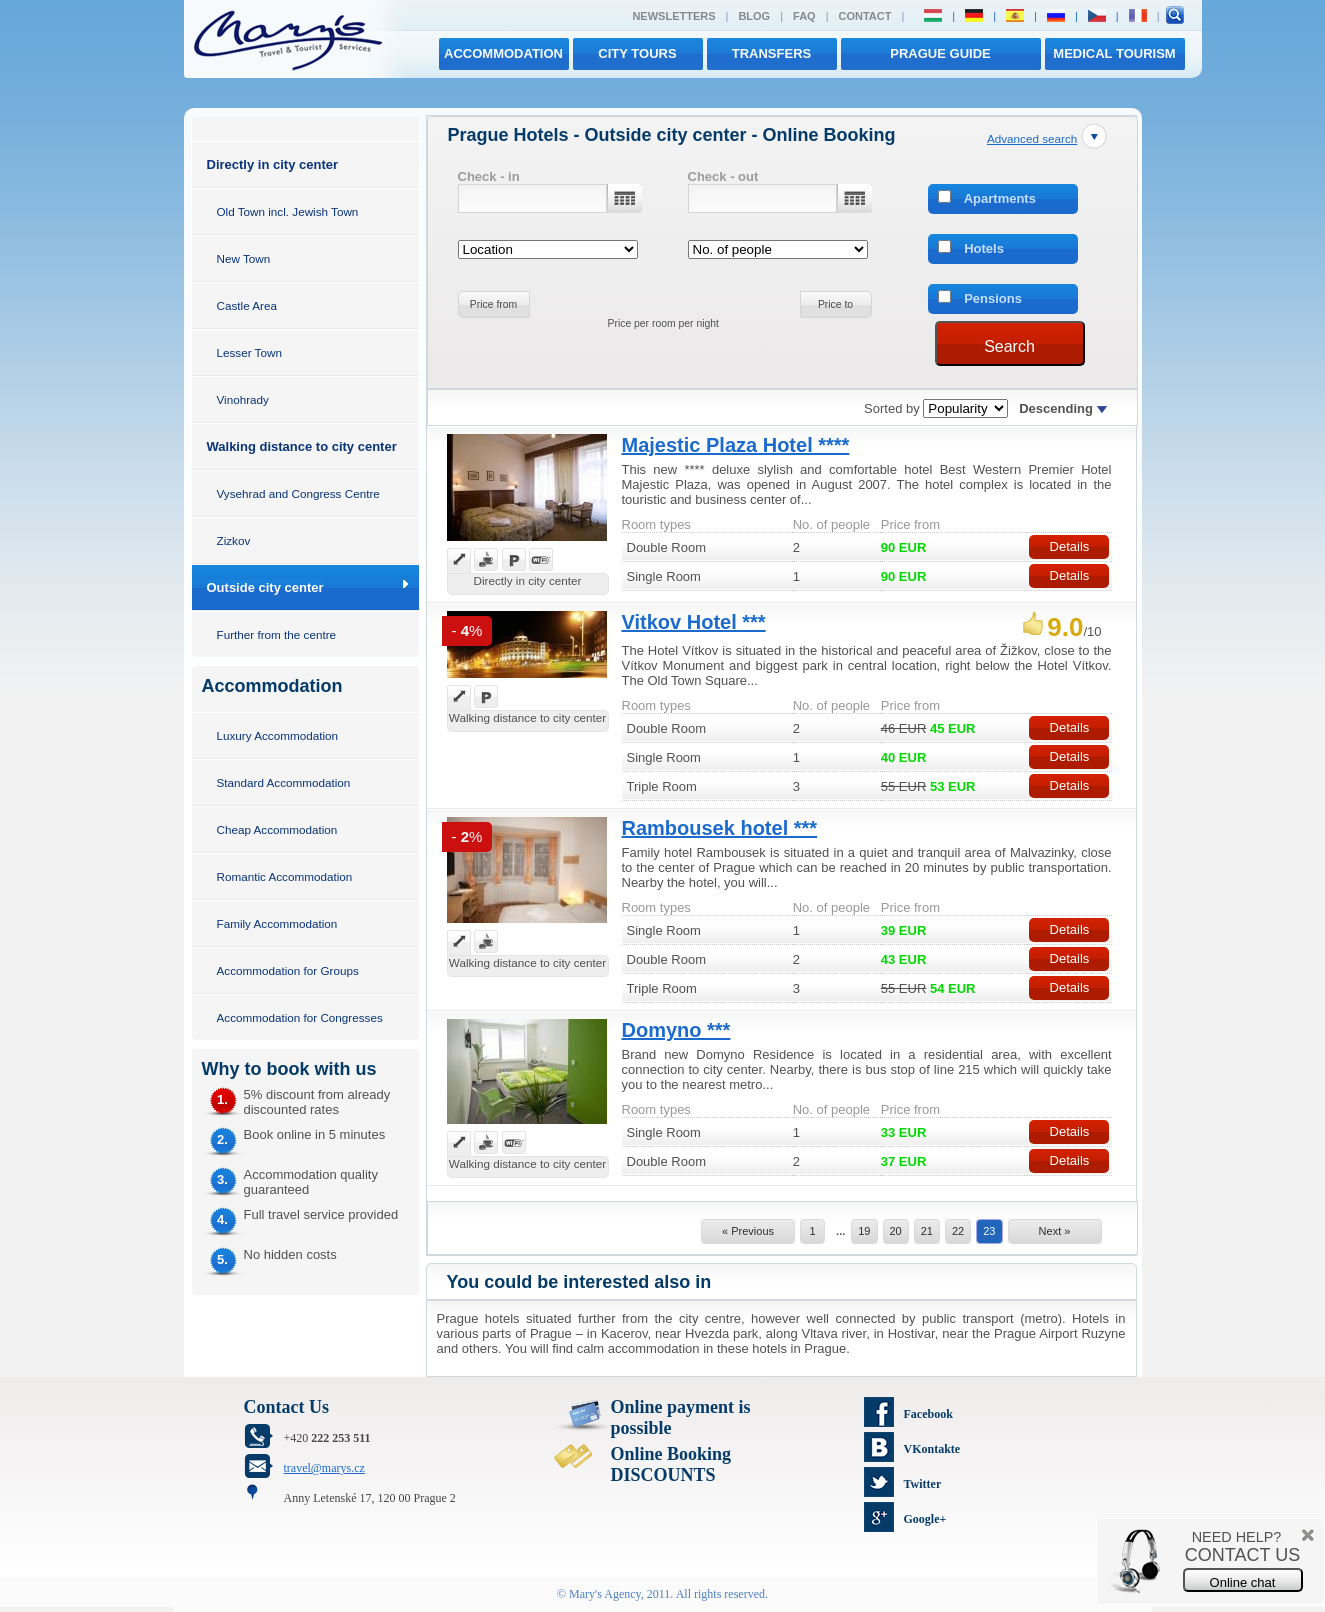 The height and width of the screenshot is (1612, 1325). I want to click on Walking distance to city center, so click(302, 446).